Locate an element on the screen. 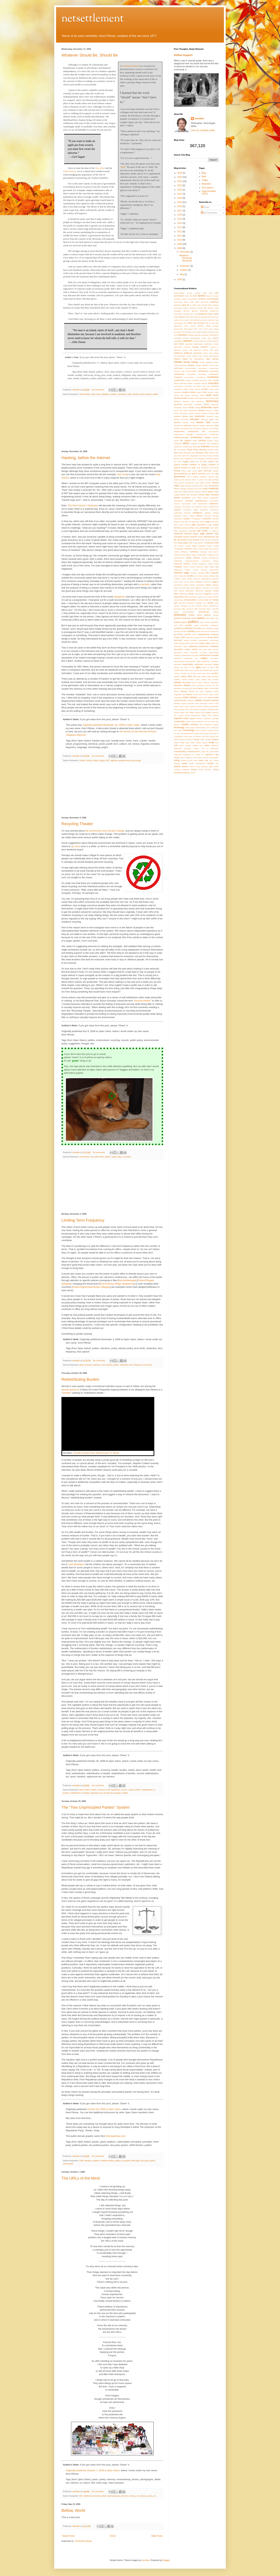 The image size is (280, 2576). regressive tax is located at coordinates (96, 1793).